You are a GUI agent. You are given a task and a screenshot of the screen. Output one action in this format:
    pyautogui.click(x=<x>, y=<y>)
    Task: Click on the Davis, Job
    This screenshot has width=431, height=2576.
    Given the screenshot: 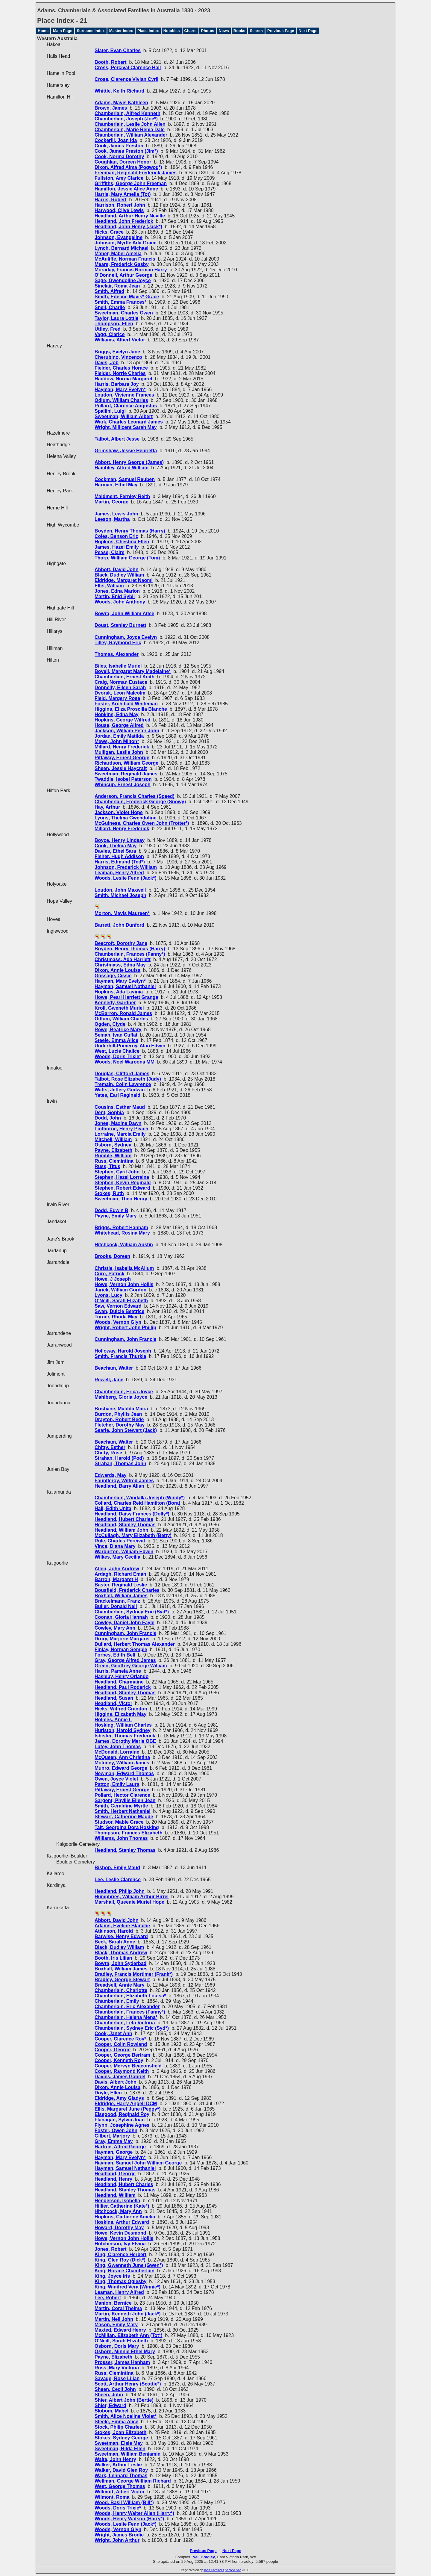 What is the action you would take?
    pyautogui.click(x=107, y=362)
    